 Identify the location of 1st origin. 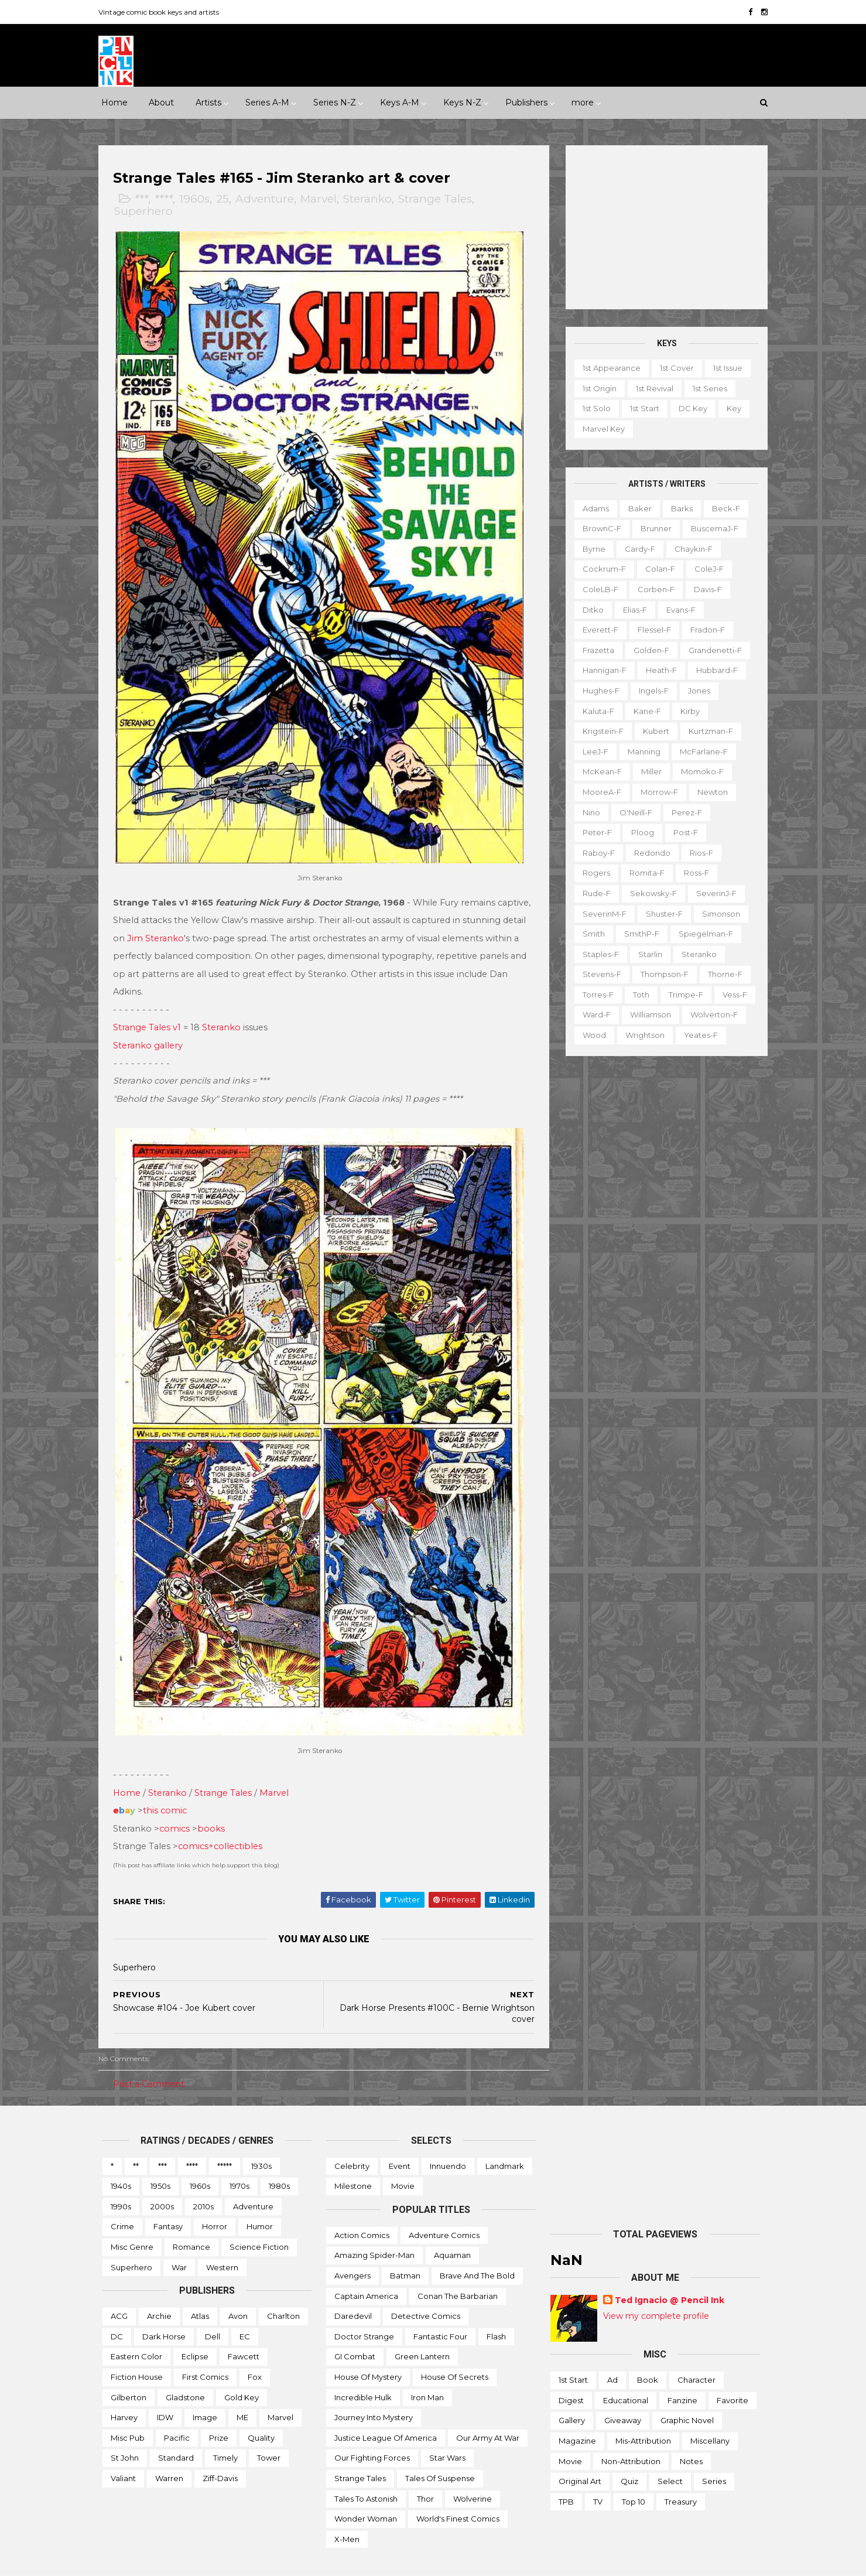
(596, 388).